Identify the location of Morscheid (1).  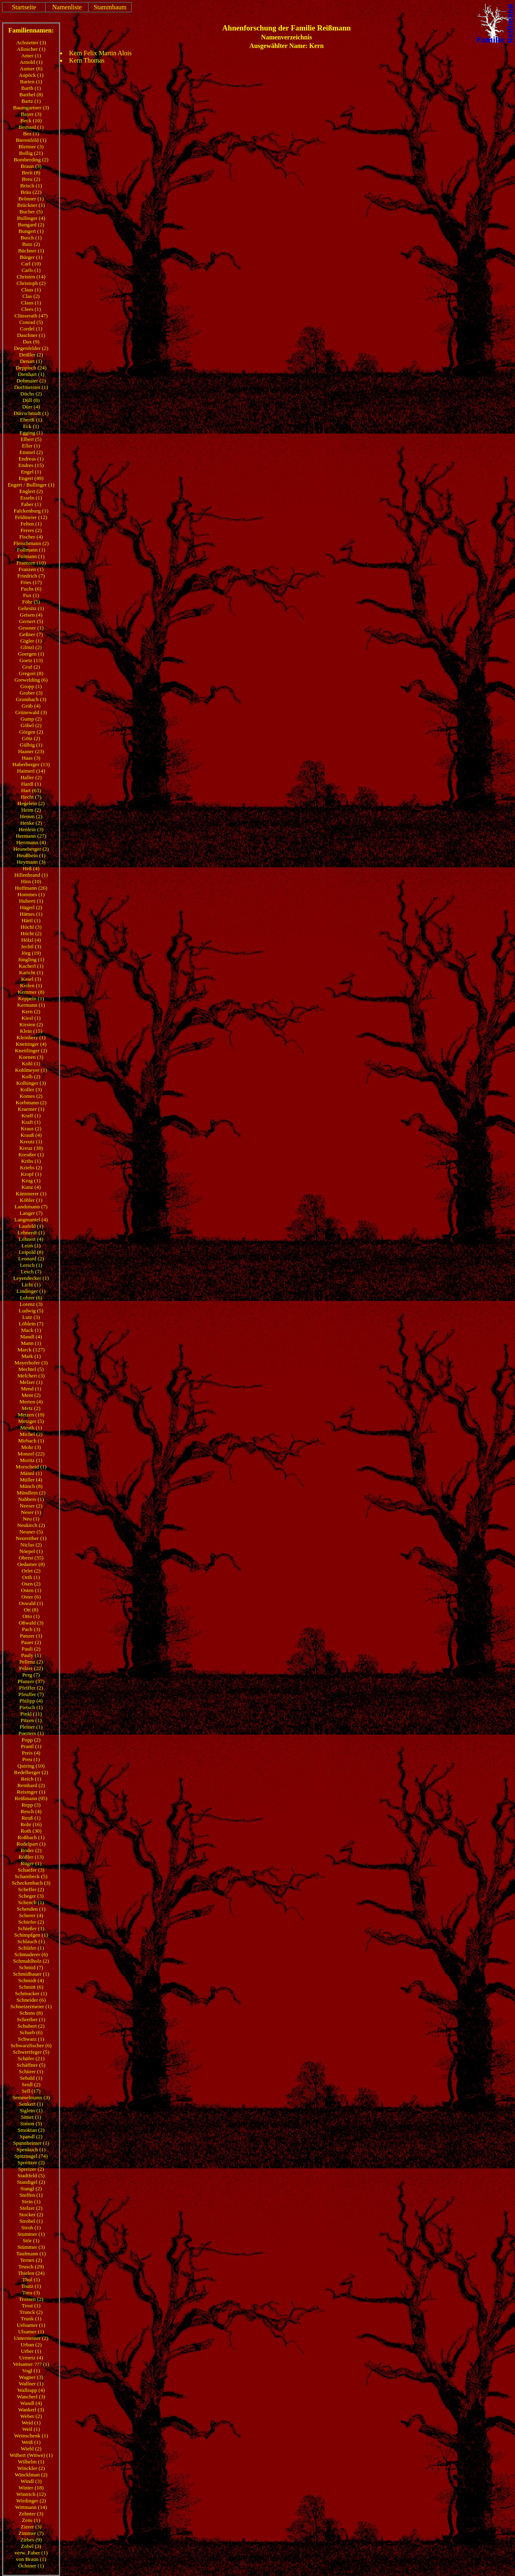
(31, 1467).